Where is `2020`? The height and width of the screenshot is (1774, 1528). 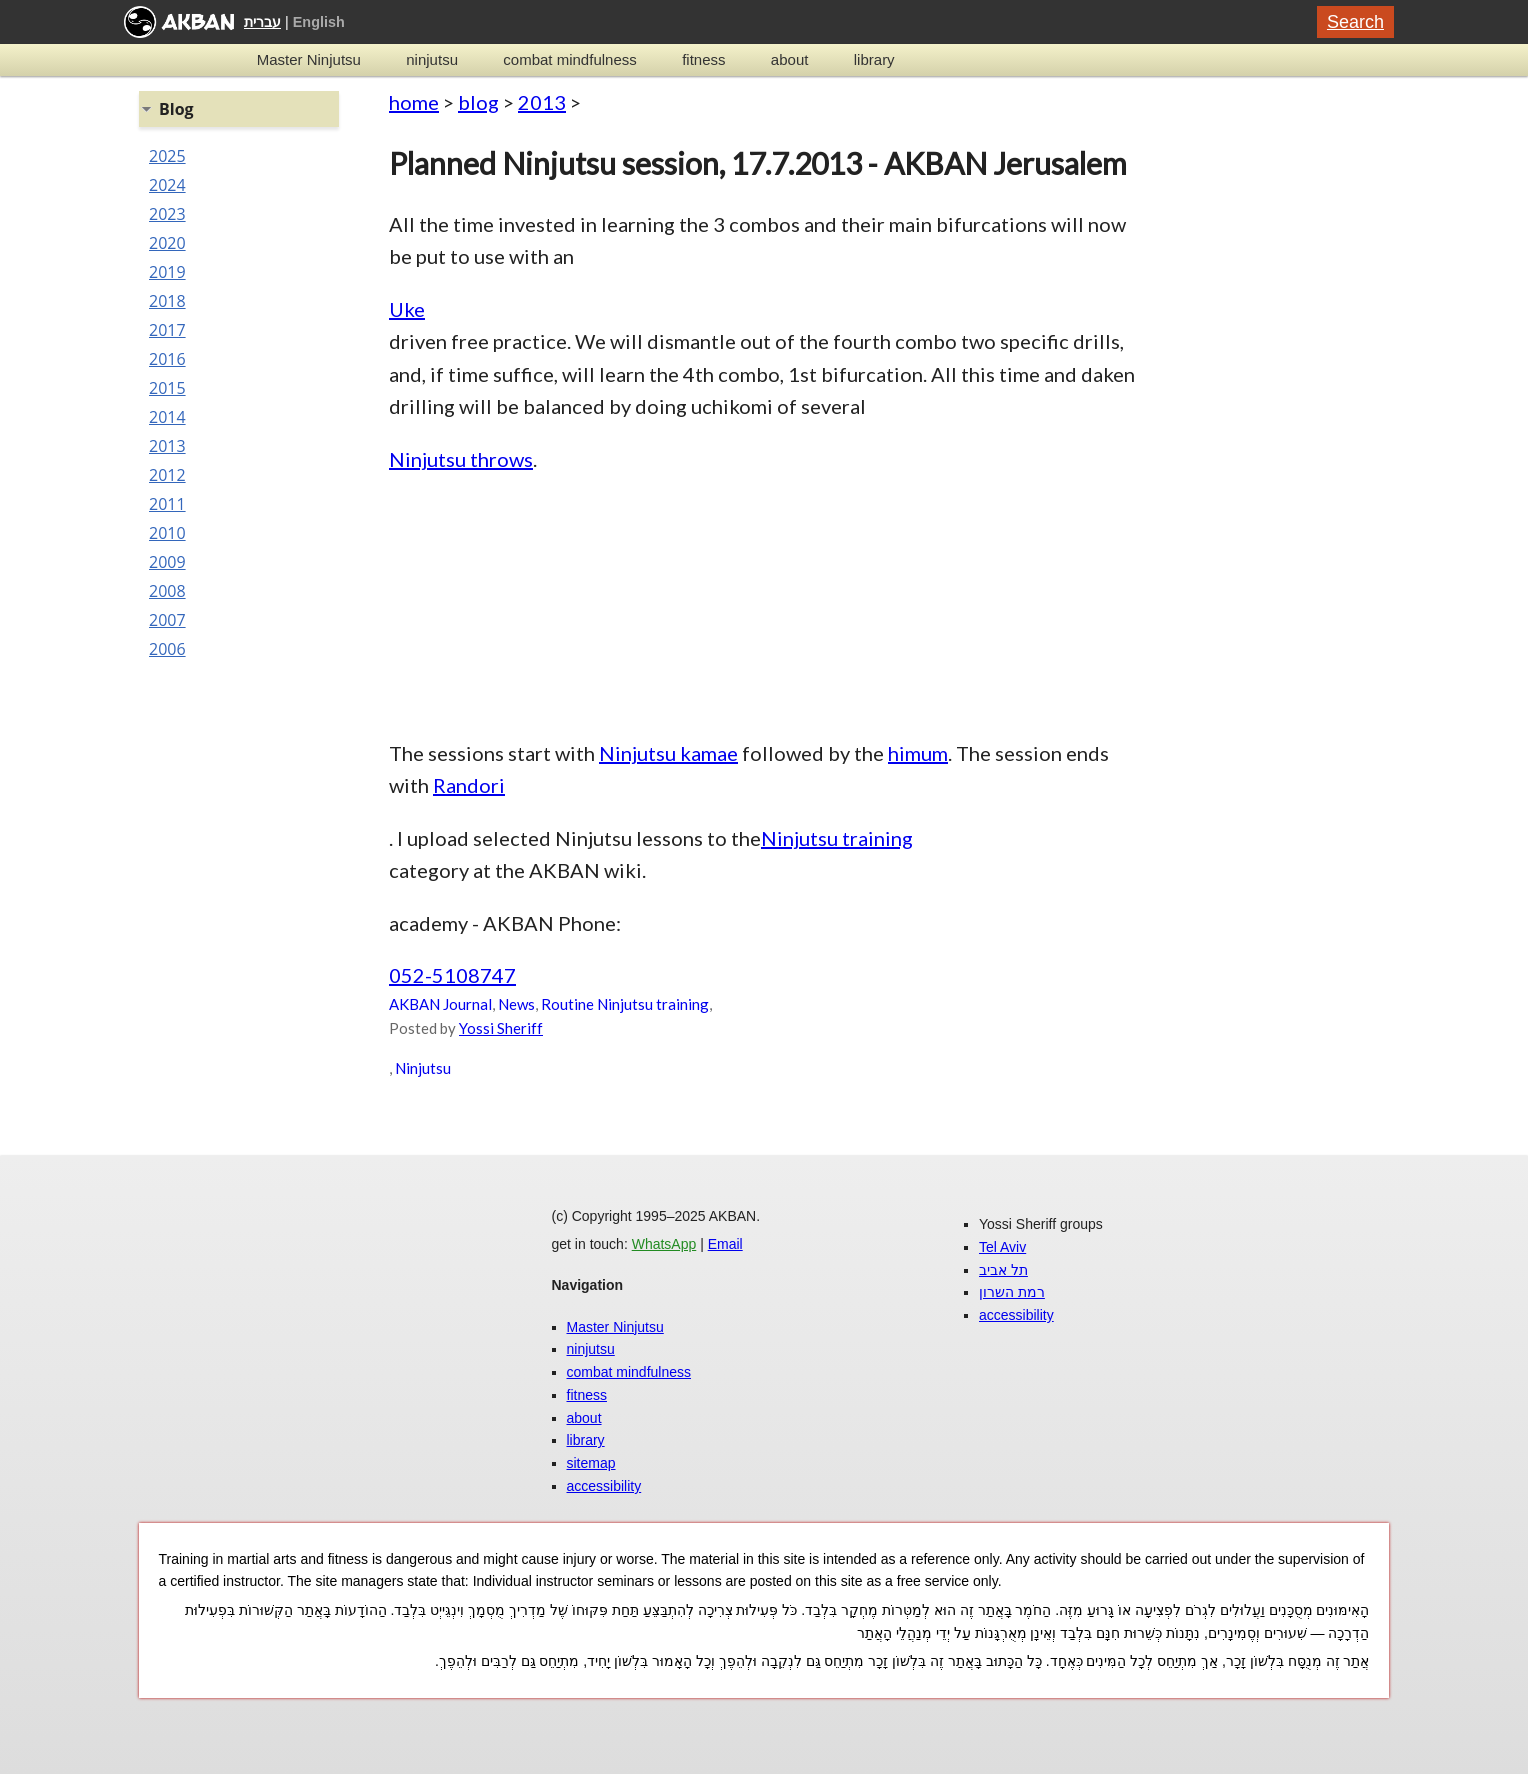
2020 is located at coordinates (167, 243).